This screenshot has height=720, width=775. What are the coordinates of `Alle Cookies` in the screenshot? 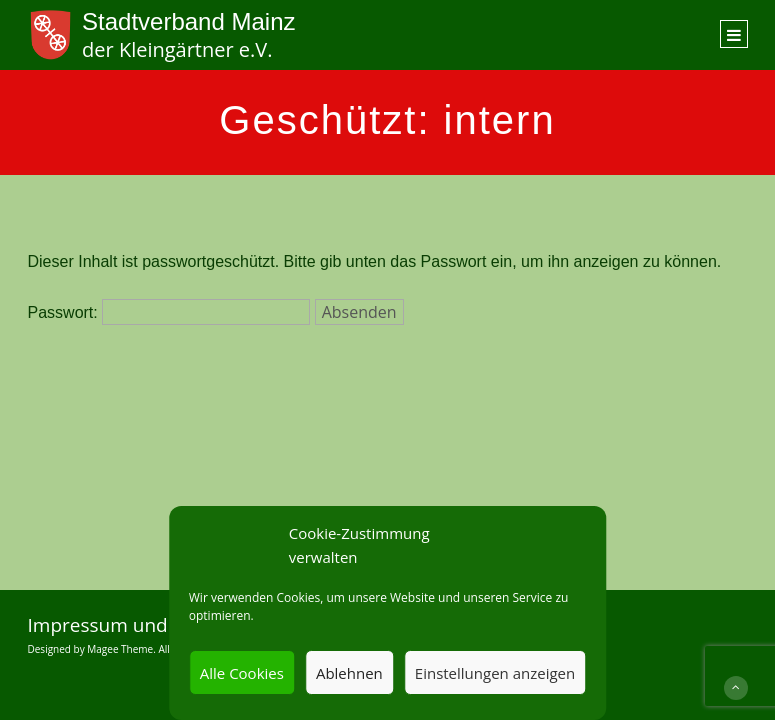 It's located at (242, 673).